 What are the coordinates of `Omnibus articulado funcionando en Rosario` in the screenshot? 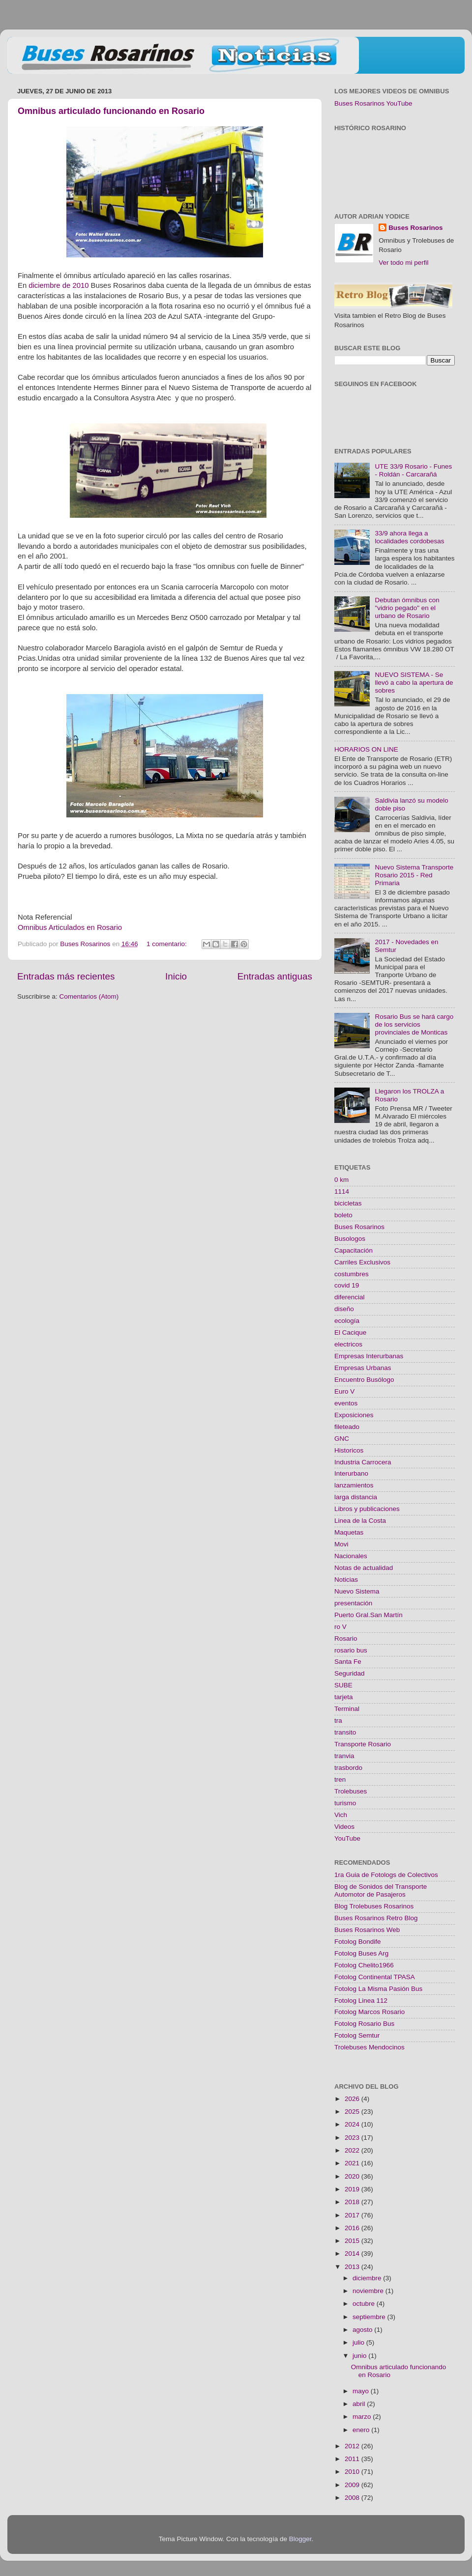 It's located at (111, 111).